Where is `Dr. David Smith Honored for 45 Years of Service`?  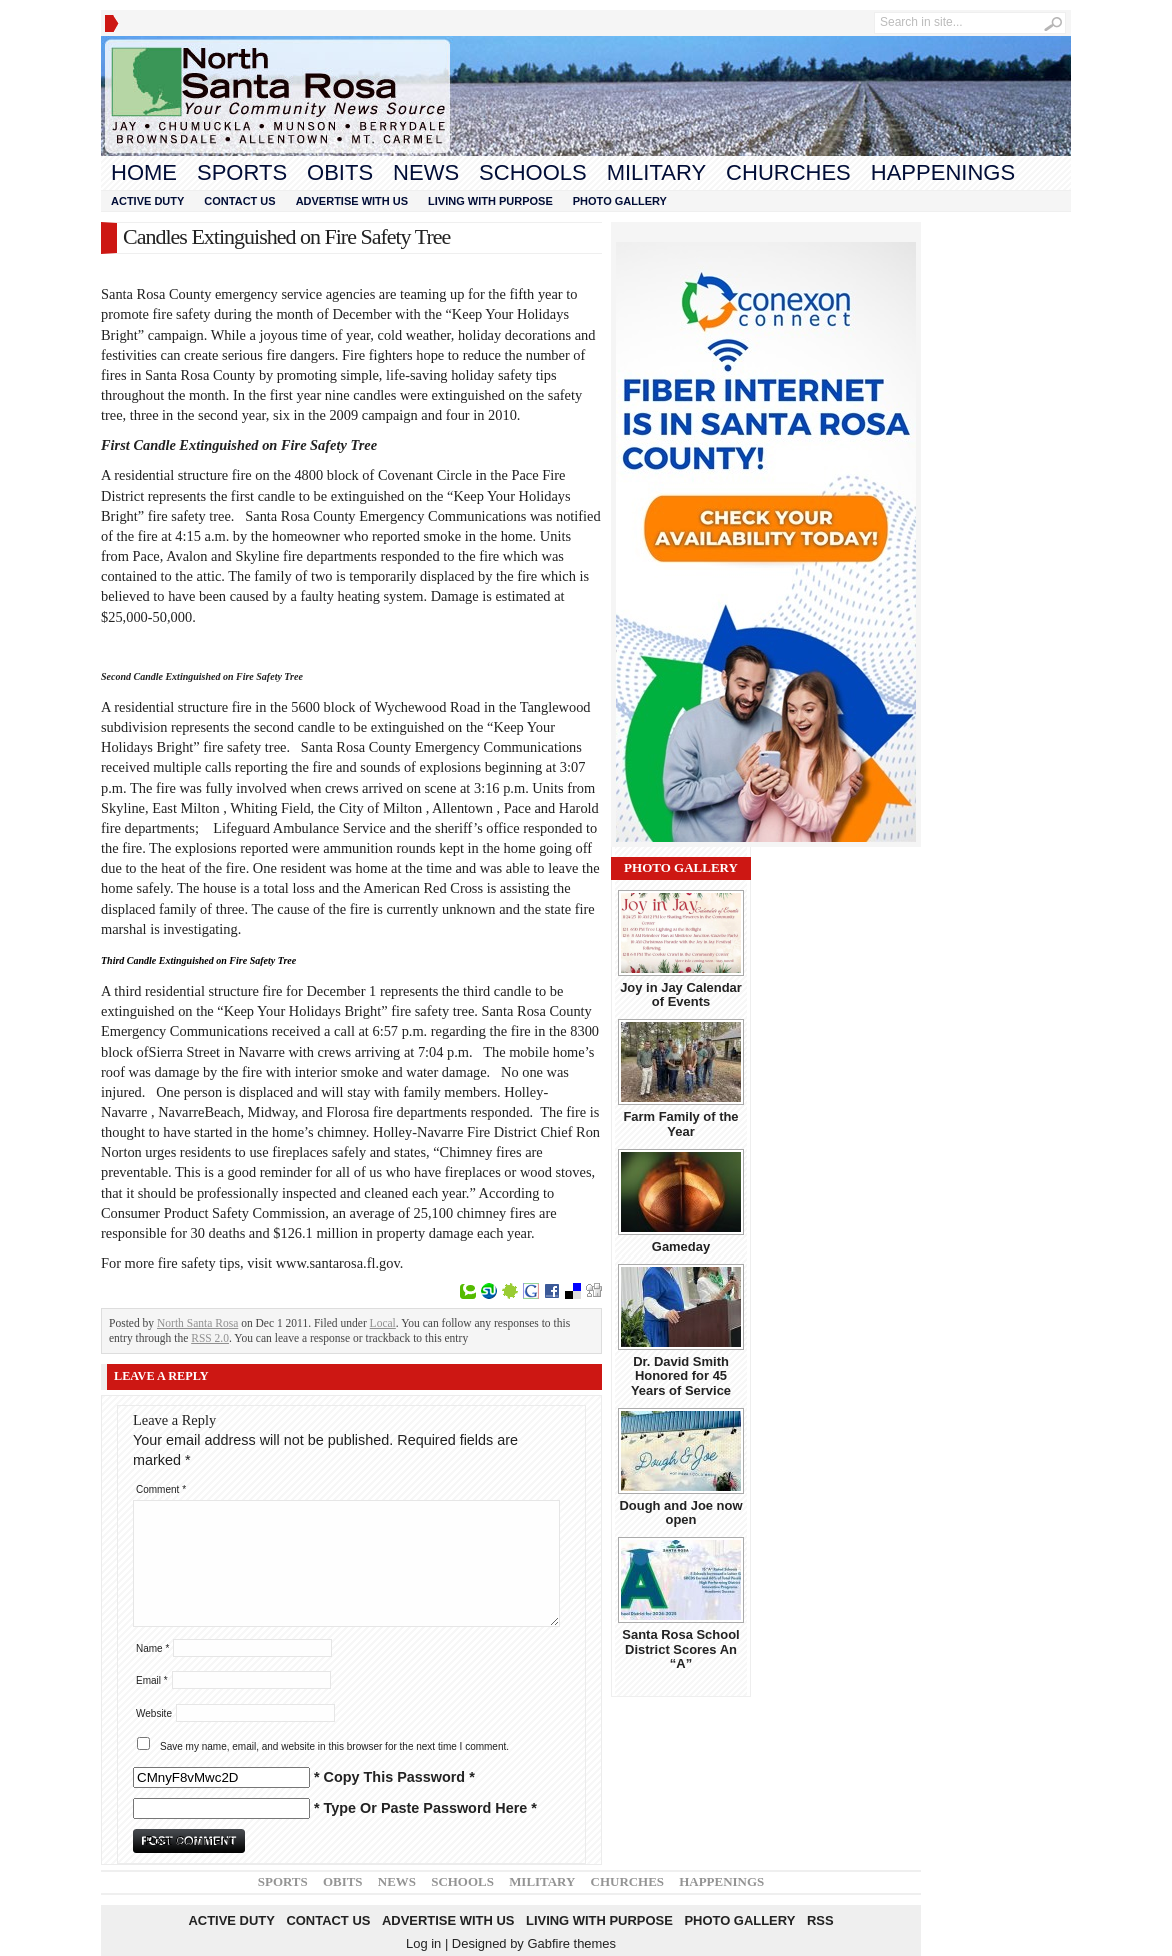
Dr. David Smith Honored for 45 Years of Service is located at coordinates (681, 1376).